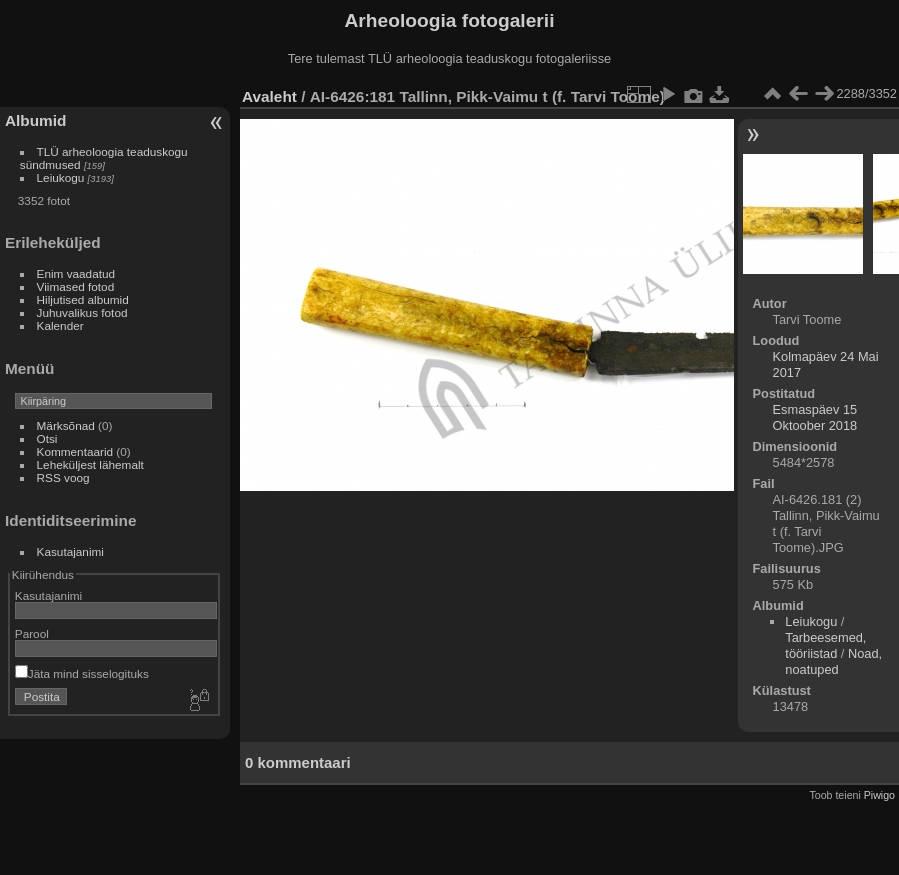  Describe the element at coordinates (63, 477) in the screenshot. I see `RSS voog` at that location.